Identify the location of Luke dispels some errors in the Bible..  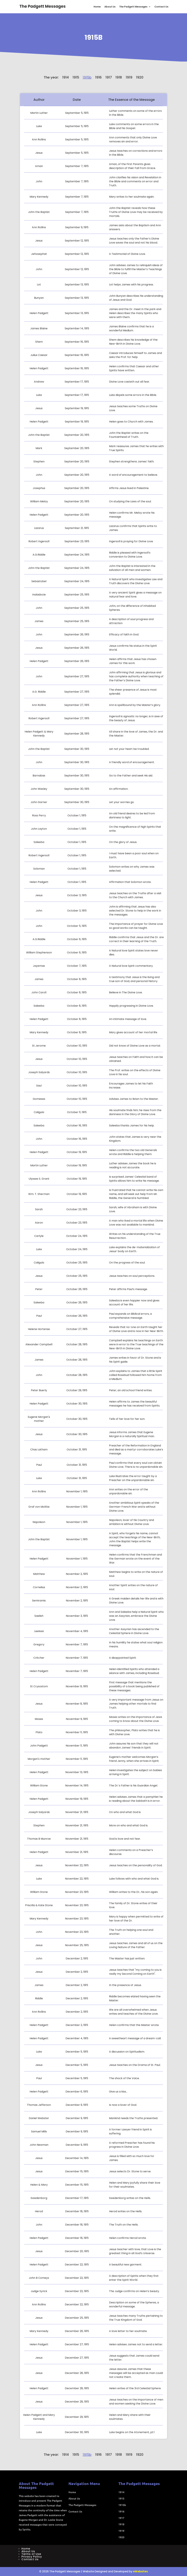
(133, 395).